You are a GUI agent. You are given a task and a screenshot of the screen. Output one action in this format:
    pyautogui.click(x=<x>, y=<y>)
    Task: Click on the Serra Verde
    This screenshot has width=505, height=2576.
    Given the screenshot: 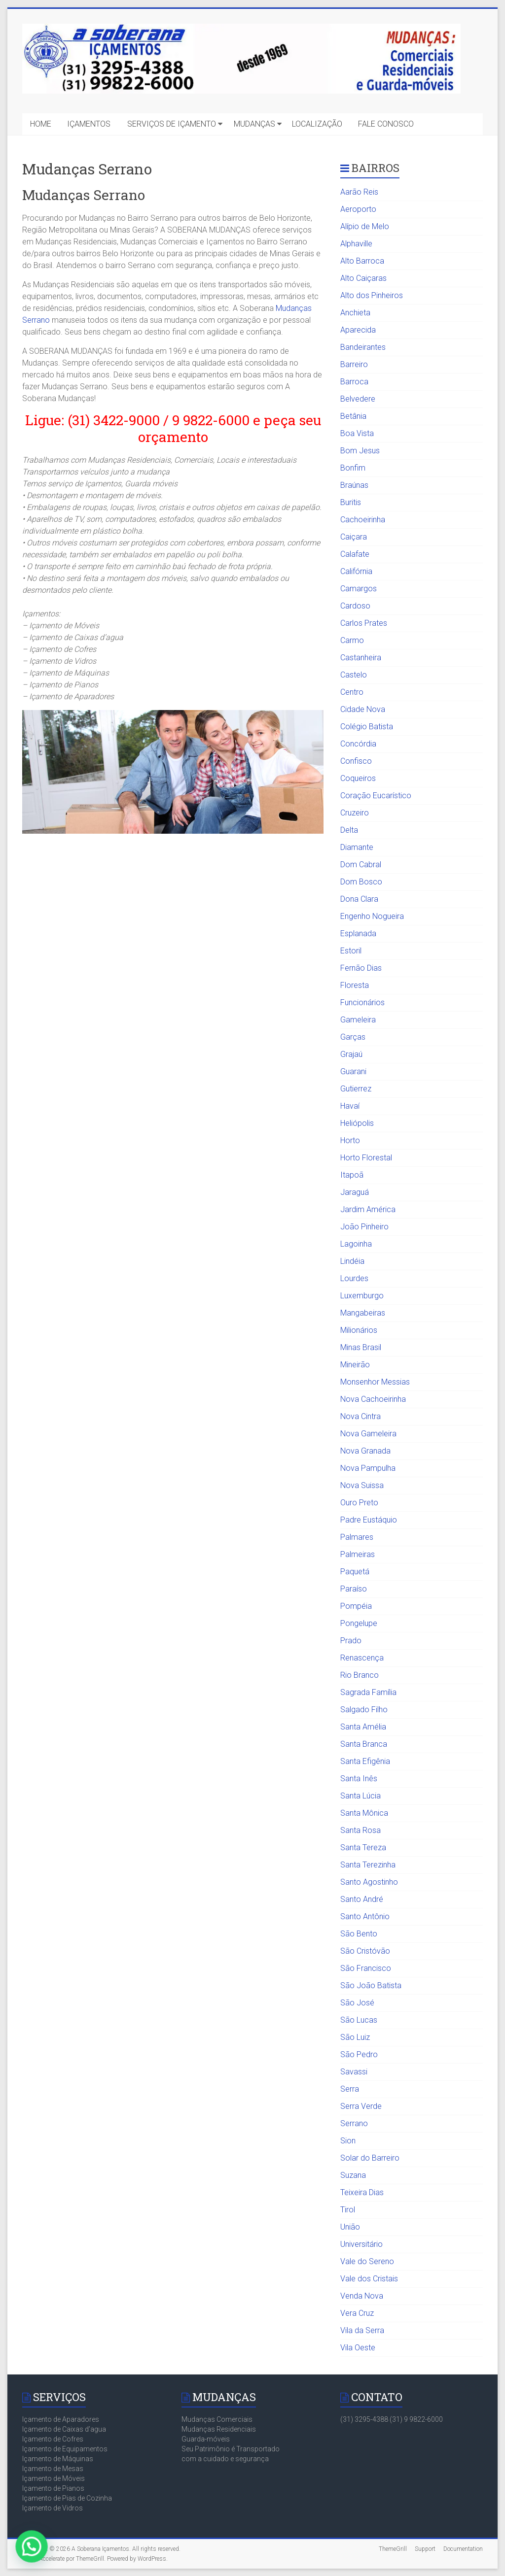 What is the action you would take?
    pyautogui.click(x=361, y=2106)
    